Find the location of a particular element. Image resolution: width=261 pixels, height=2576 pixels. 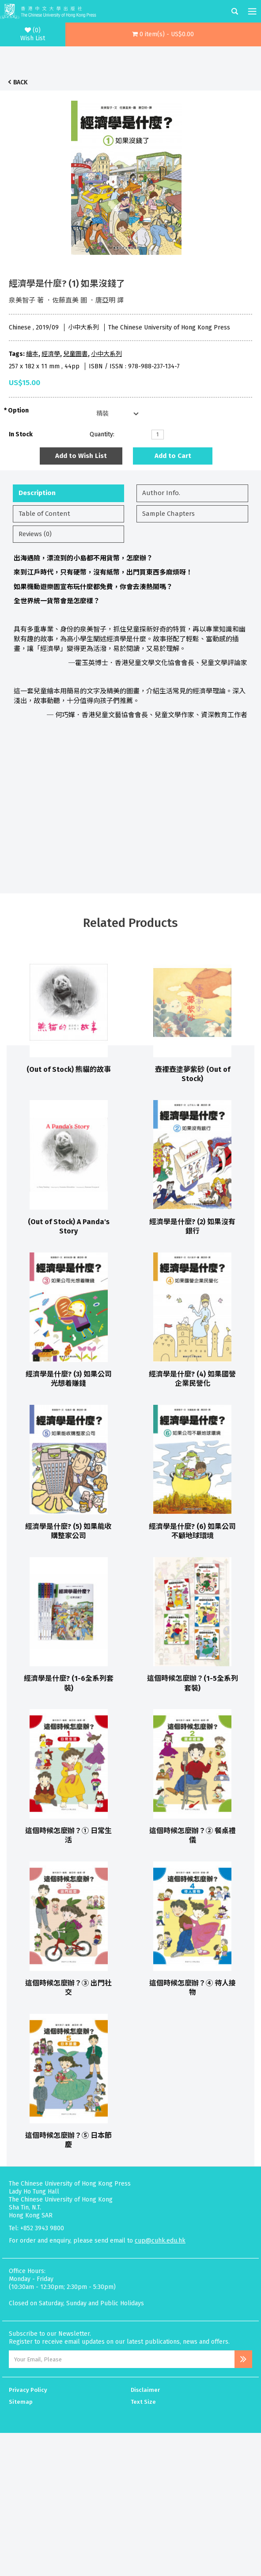

Back is located at coordinates (20, 82).